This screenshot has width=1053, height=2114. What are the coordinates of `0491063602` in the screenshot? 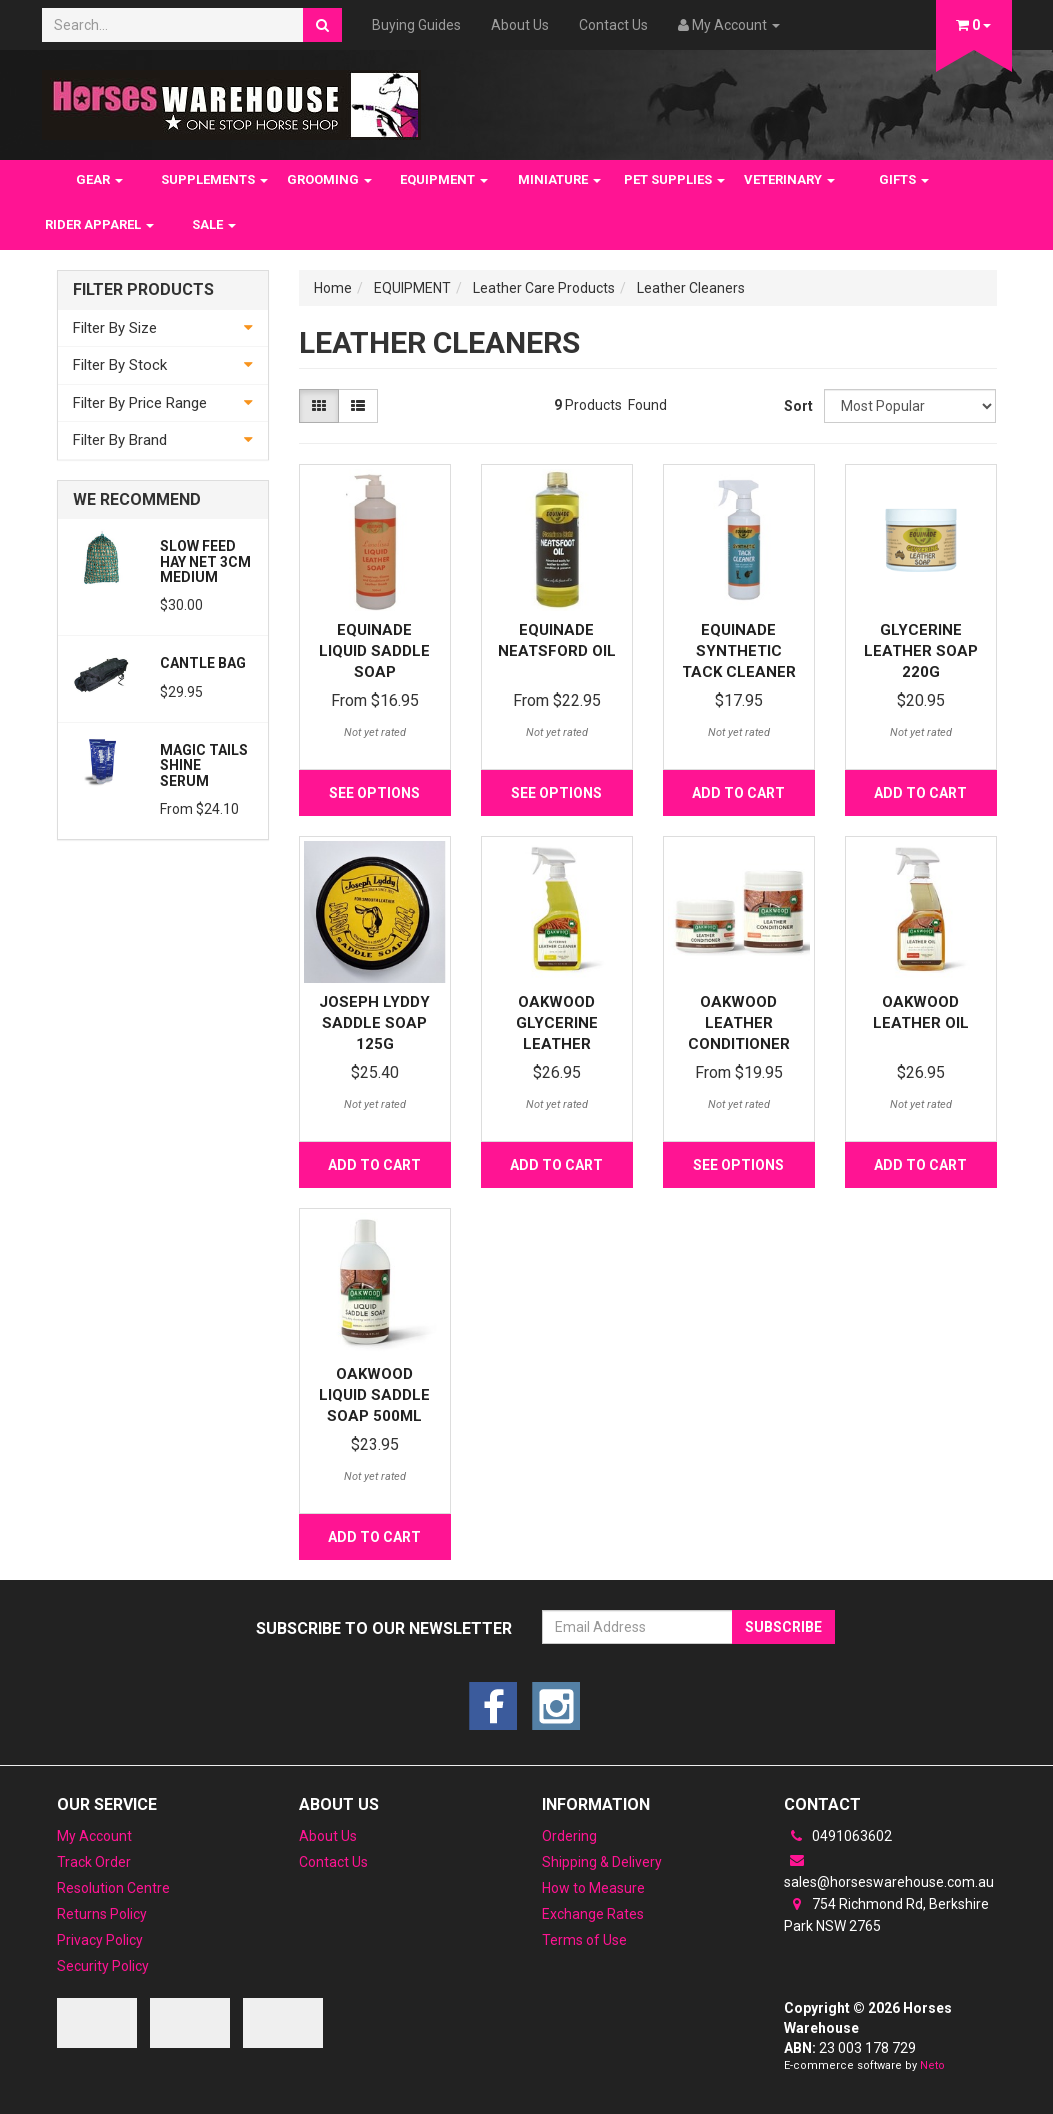 It's located at (838, 1836).